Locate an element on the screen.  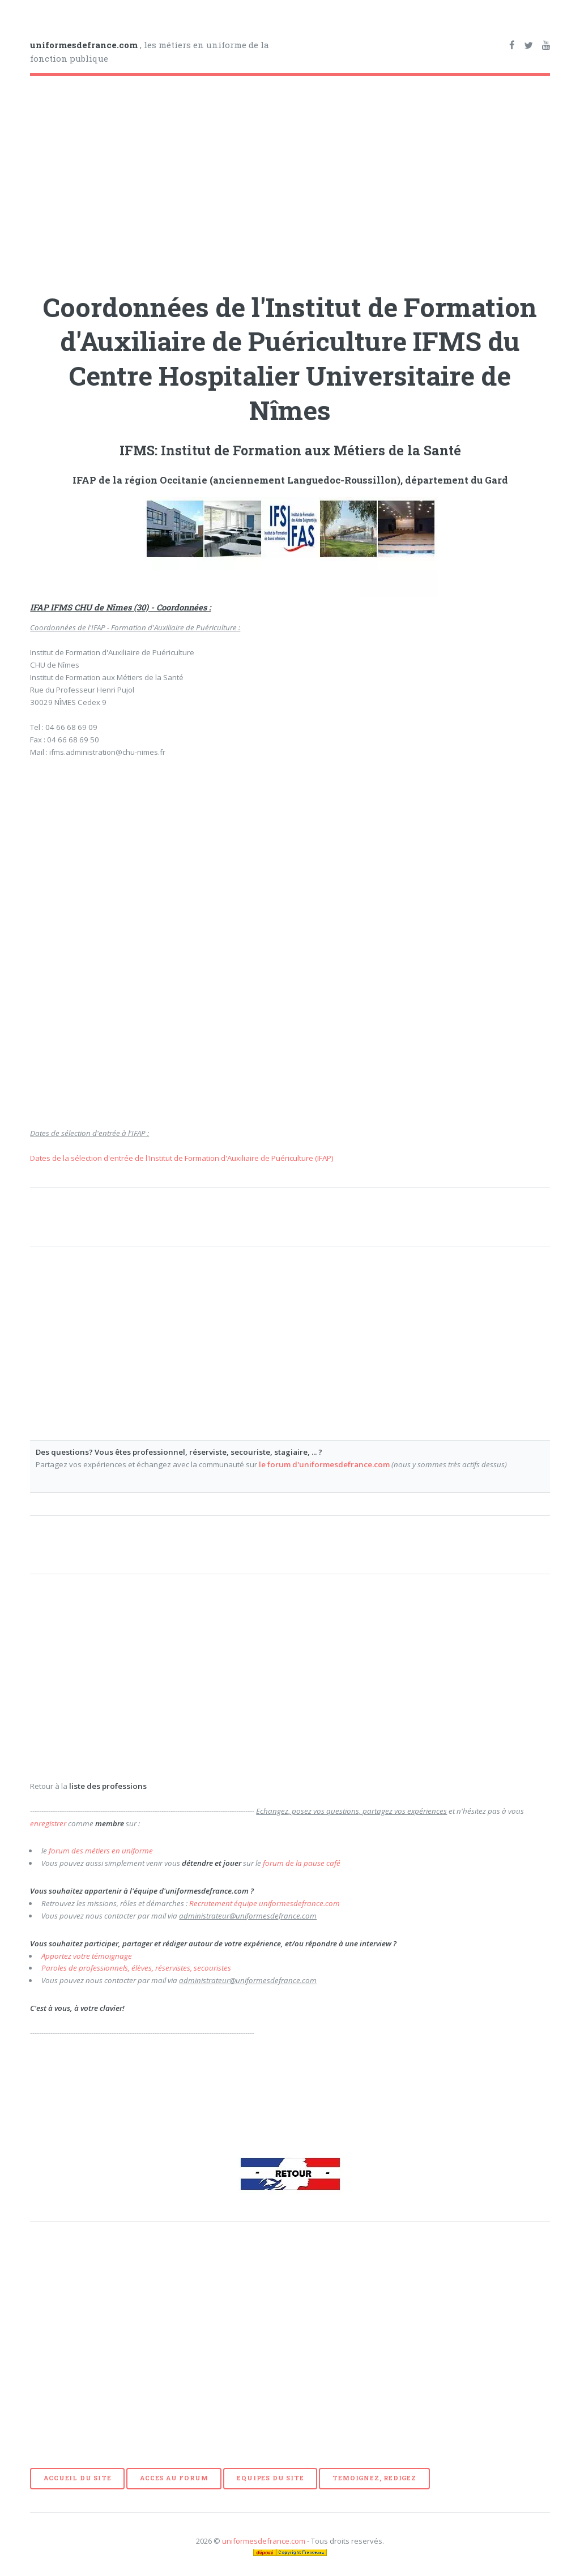
Paroles de professionnels, élèves, réservistes, secouristes is located at coordinates (136, 1968).